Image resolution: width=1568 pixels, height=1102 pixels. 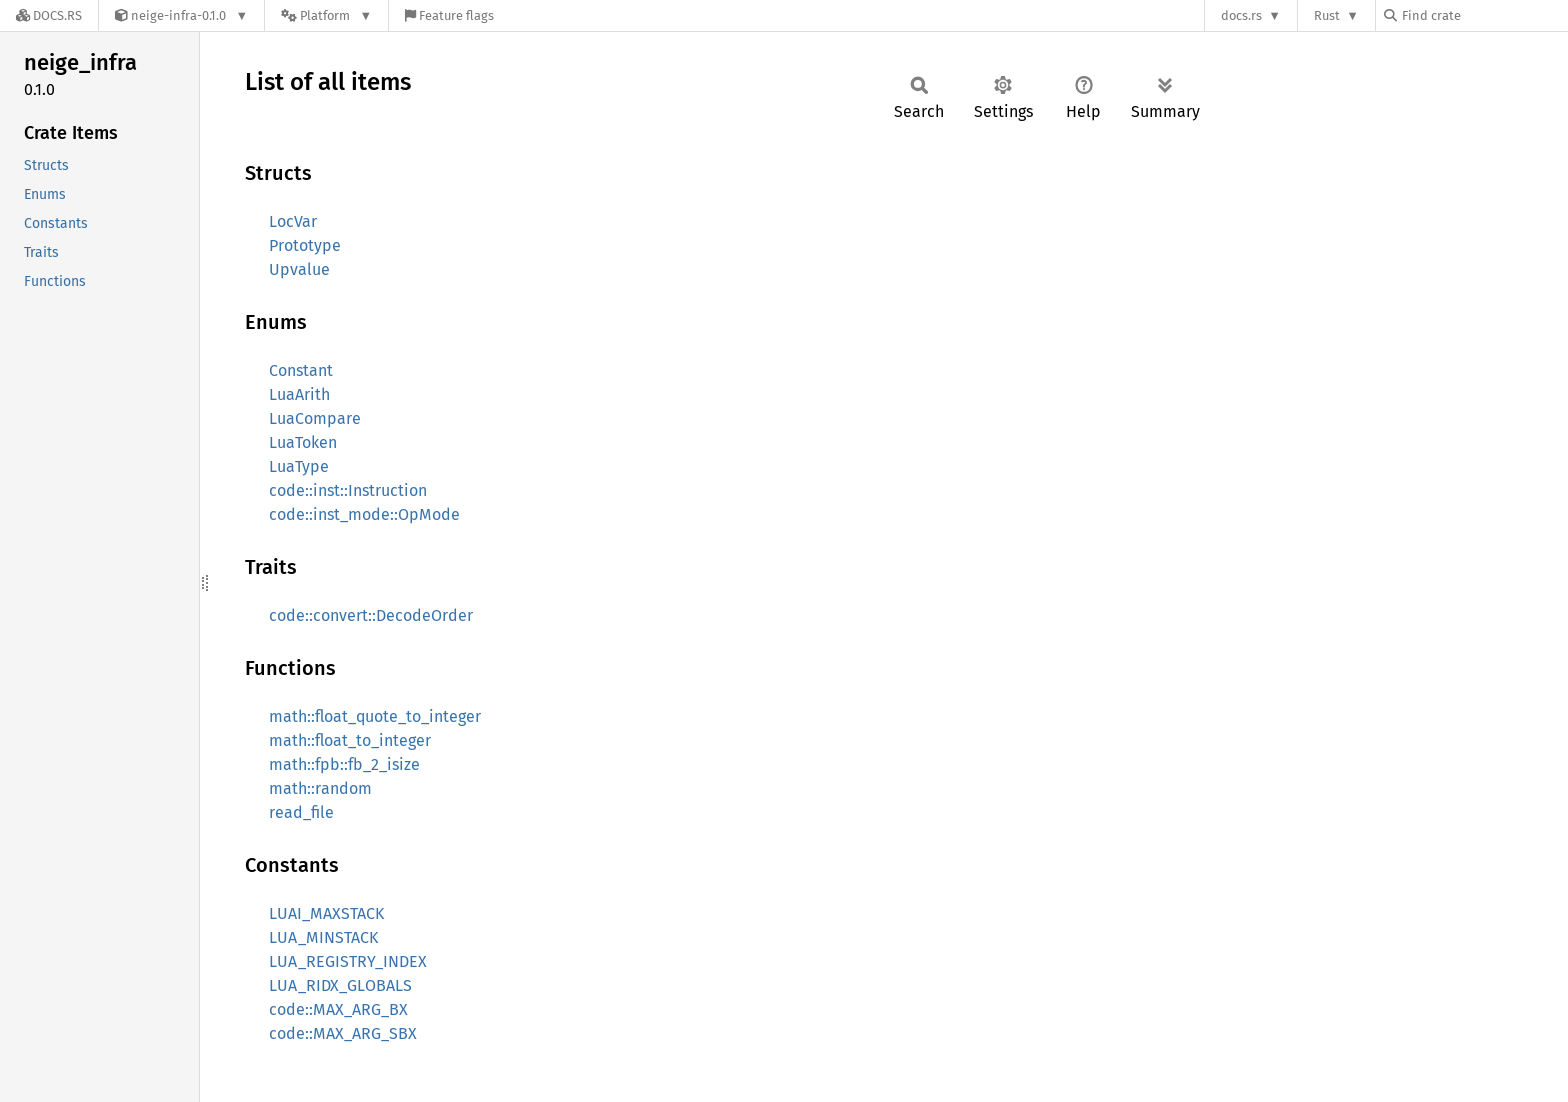 I want to click on math::random, so click(x=320, y=788).